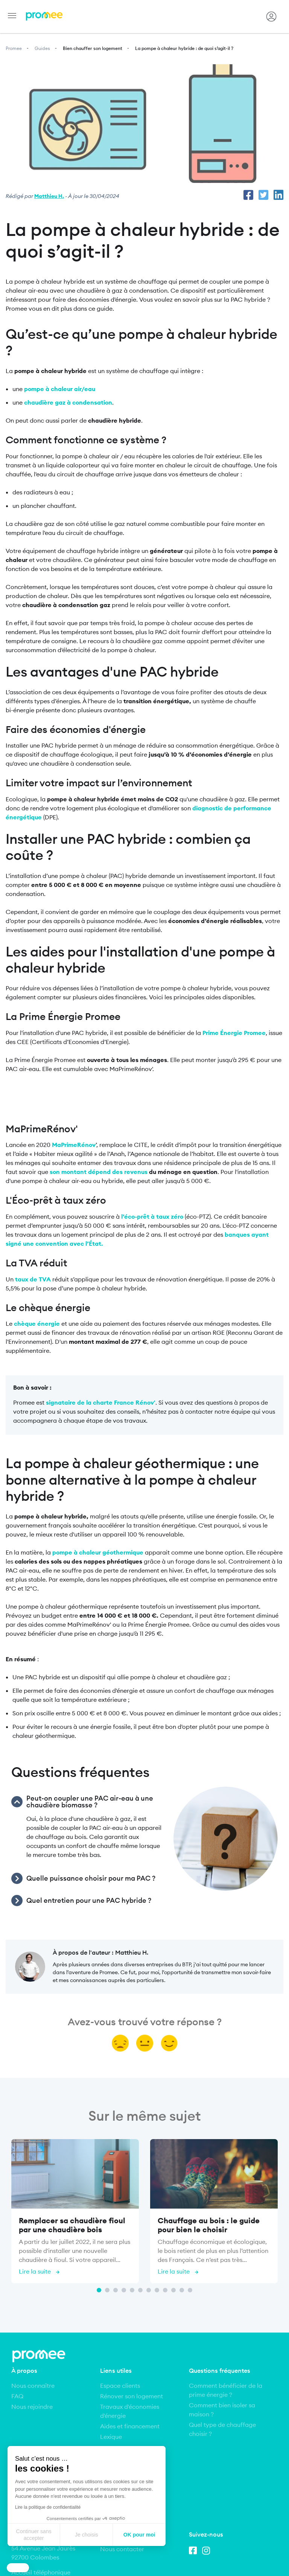 Image resolution: width=289 pixels, height=2576 pixels. Describe the element at coordinates (74, 1144) in the screenshot. I see `MaPrimeRénov` at that location.